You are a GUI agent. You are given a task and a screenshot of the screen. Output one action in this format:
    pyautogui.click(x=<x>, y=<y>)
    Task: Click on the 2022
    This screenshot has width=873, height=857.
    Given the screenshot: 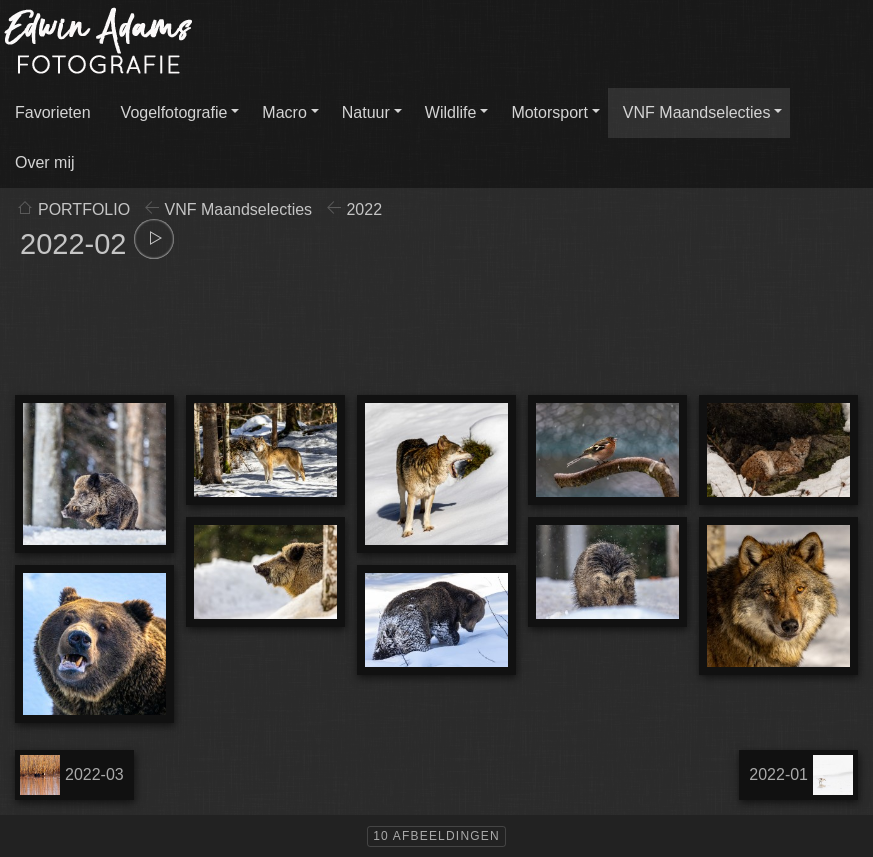 What is the action you would take?
    pyautogui.click(x=364, y=209)
    